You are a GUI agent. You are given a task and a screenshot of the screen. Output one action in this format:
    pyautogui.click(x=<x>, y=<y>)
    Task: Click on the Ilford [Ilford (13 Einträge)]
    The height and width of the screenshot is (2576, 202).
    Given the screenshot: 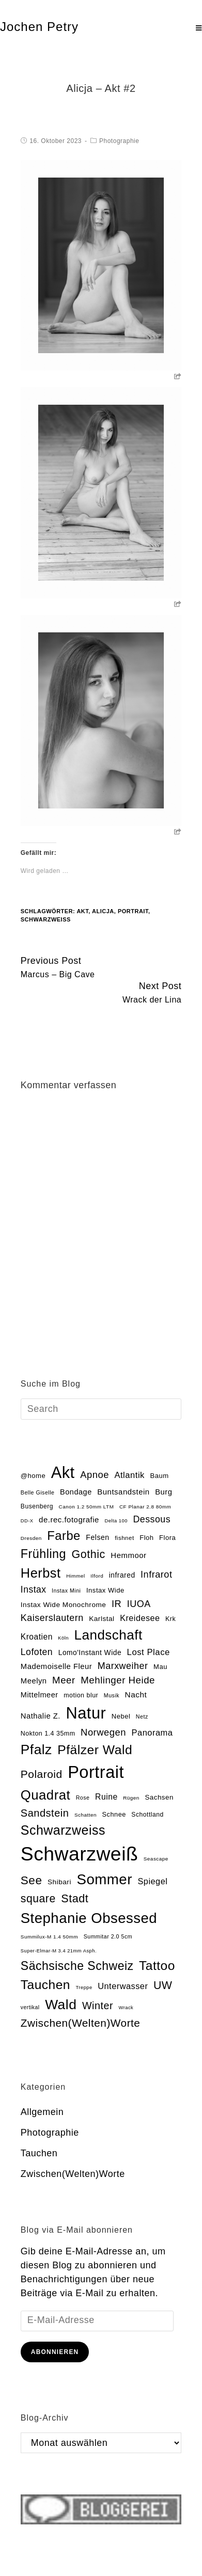 What is the action you would take?
    pyautogui.click(x=96, y=1576)
    